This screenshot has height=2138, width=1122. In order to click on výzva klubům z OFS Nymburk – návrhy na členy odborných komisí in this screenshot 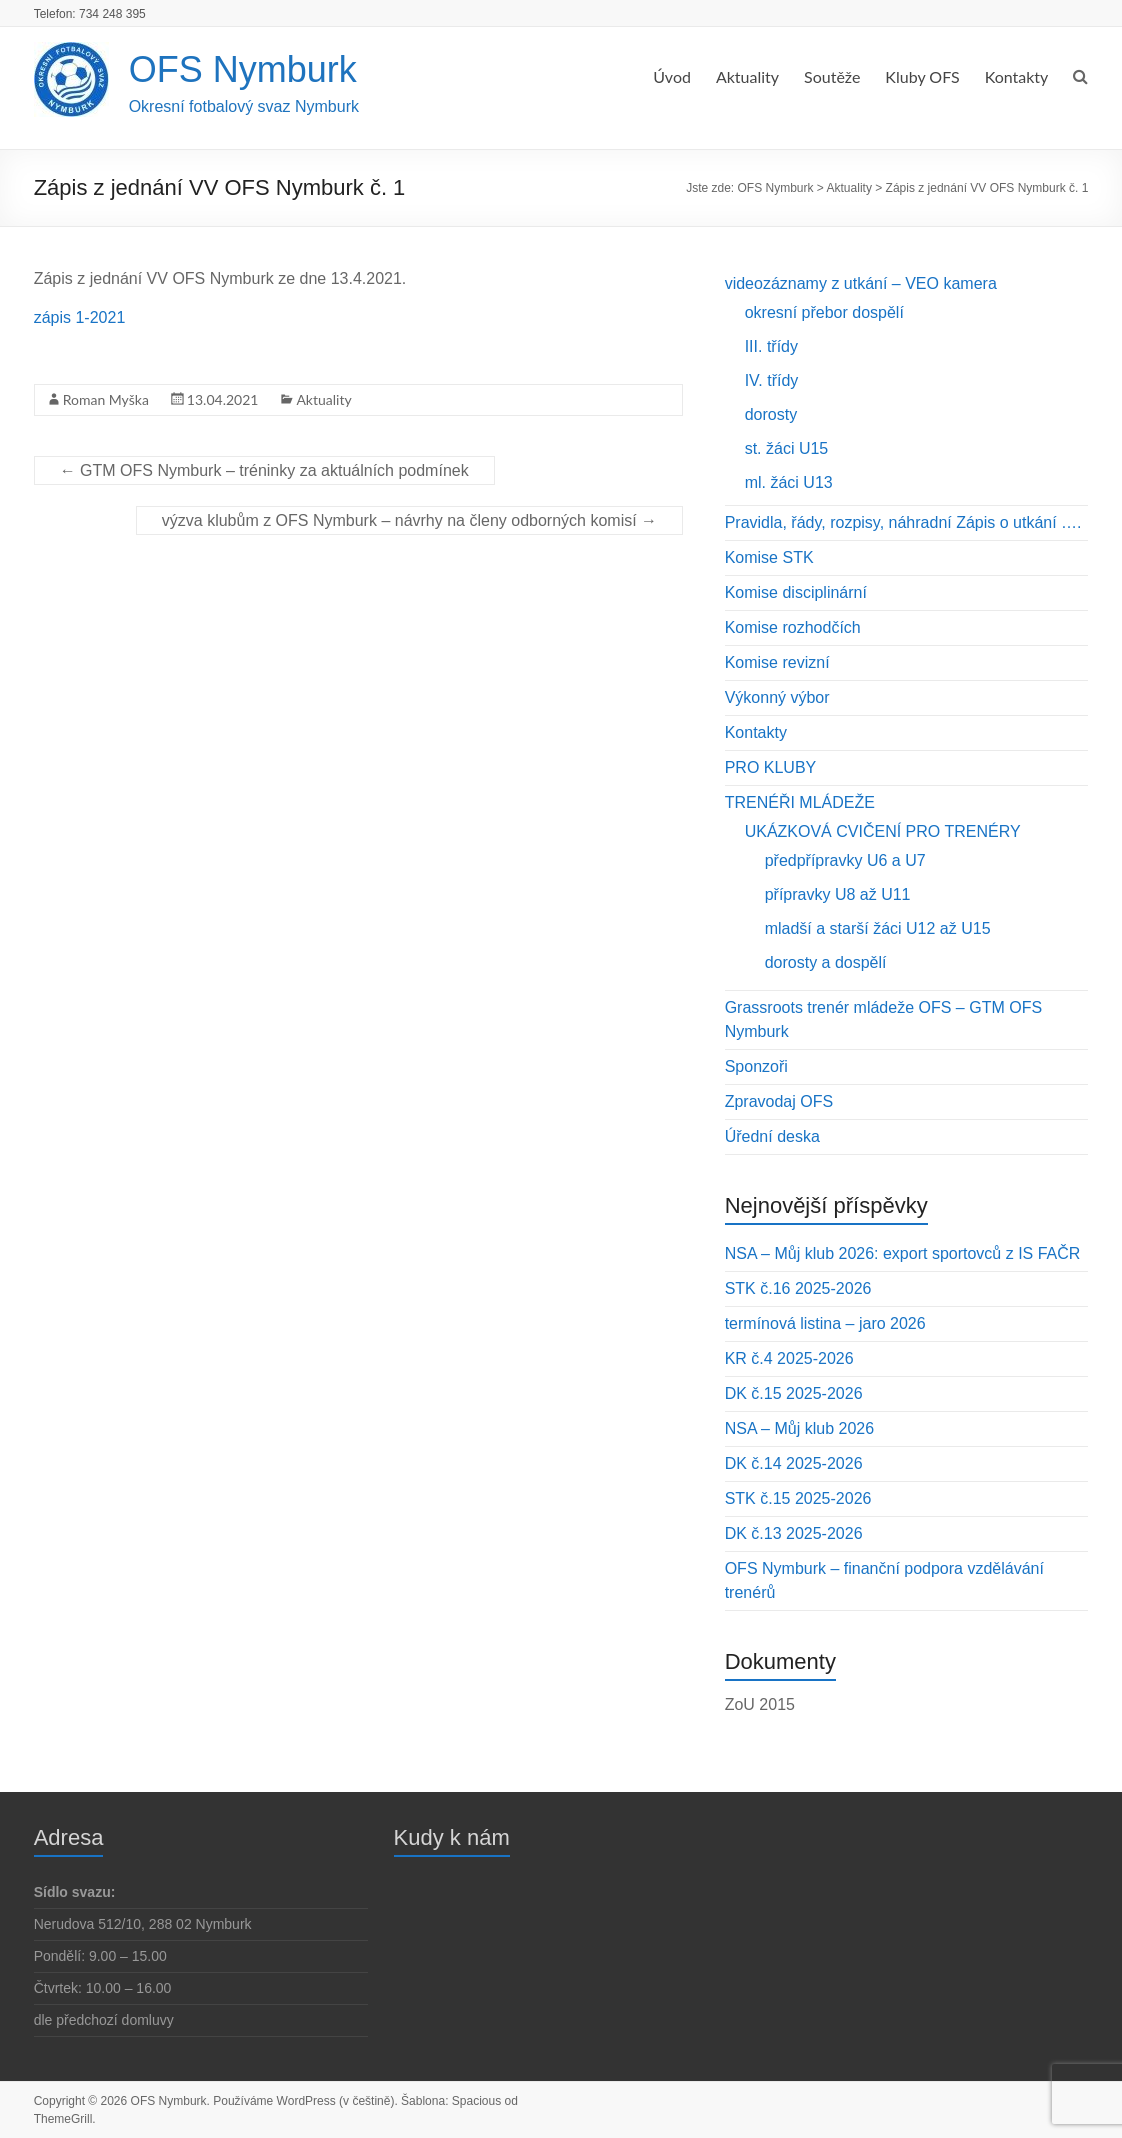, I will do `click(409, 520)`.